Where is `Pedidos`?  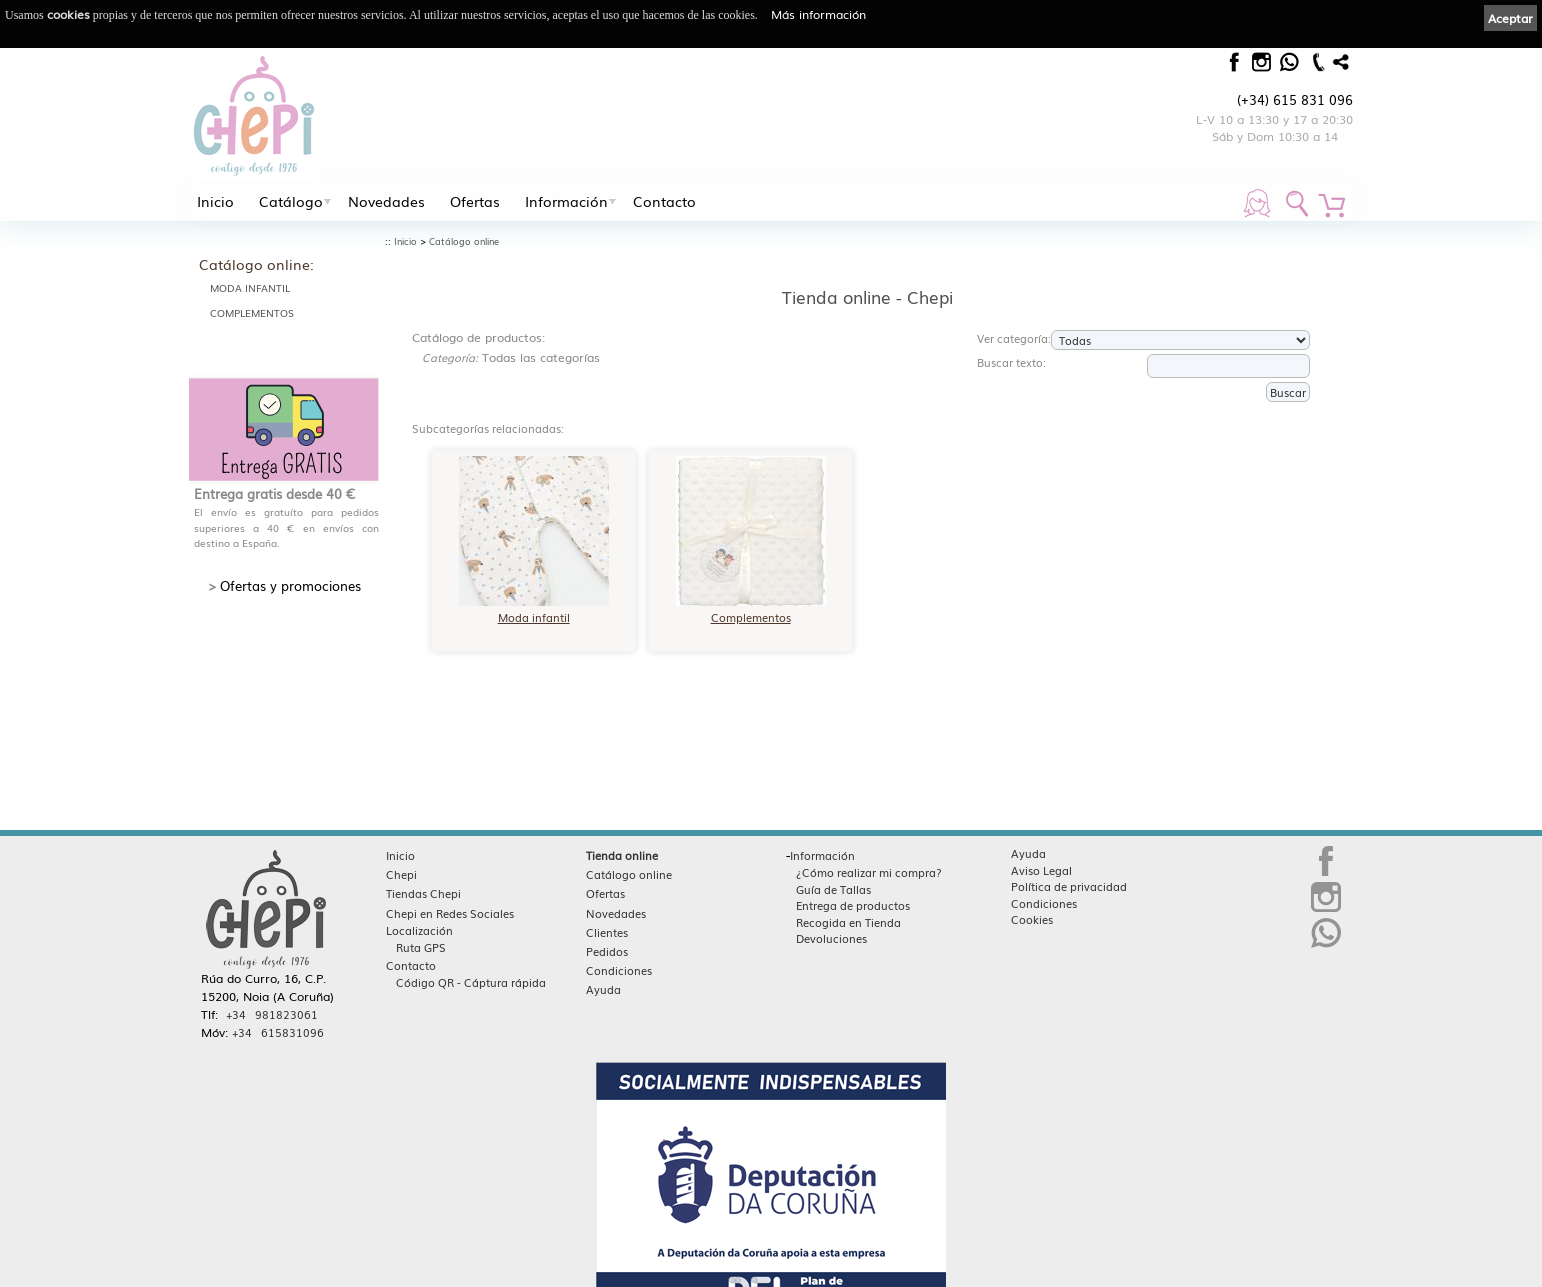 Pedidos is located at coordinates (607, 951).